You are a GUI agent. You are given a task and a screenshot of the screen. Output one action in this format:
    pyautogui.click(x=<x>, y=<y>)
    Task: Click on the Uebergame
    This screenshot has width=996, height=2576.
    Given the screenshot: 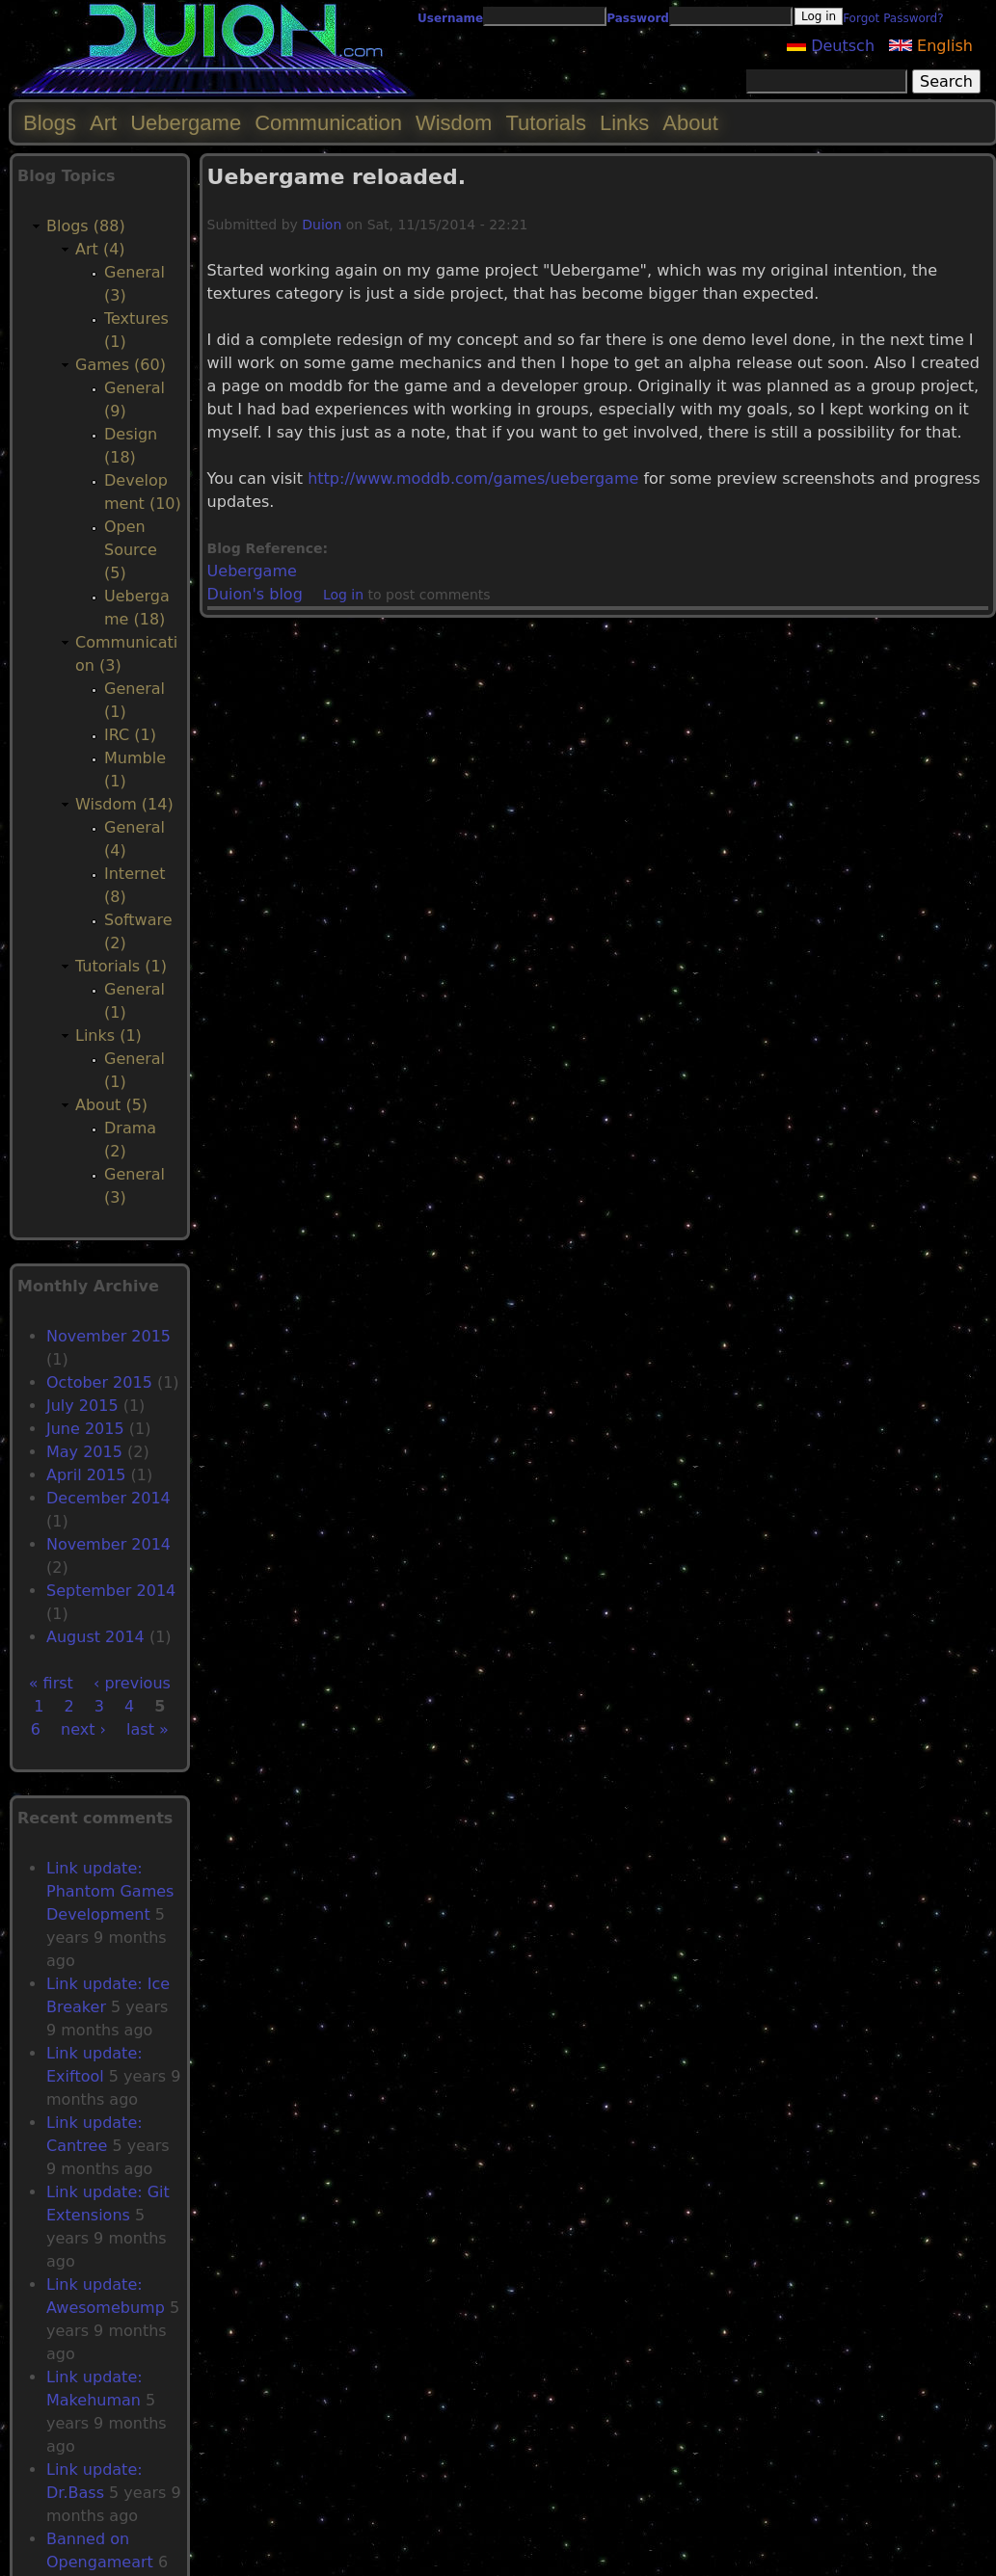 What is the action you would take?
    pyautogui.click(x=252, y=571)
    